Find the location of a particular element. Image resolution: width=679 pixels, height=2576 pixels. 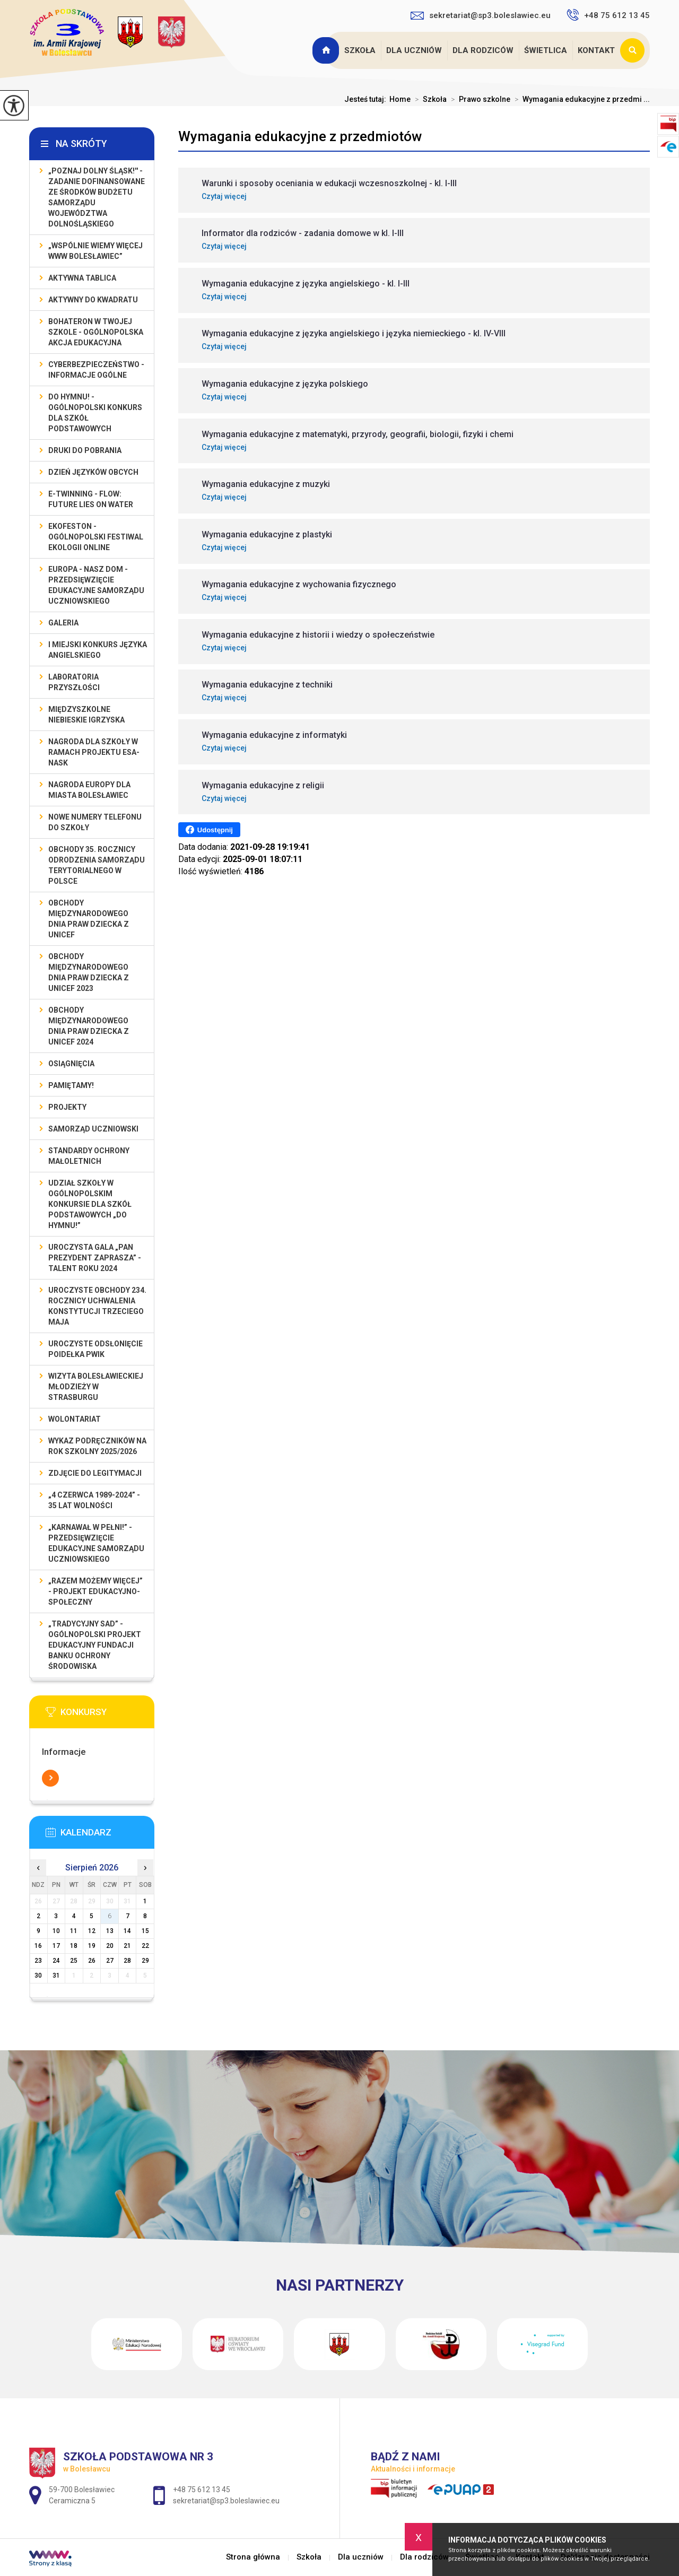

Laboratoria Przyszłości is located at coordinates (74, 682).